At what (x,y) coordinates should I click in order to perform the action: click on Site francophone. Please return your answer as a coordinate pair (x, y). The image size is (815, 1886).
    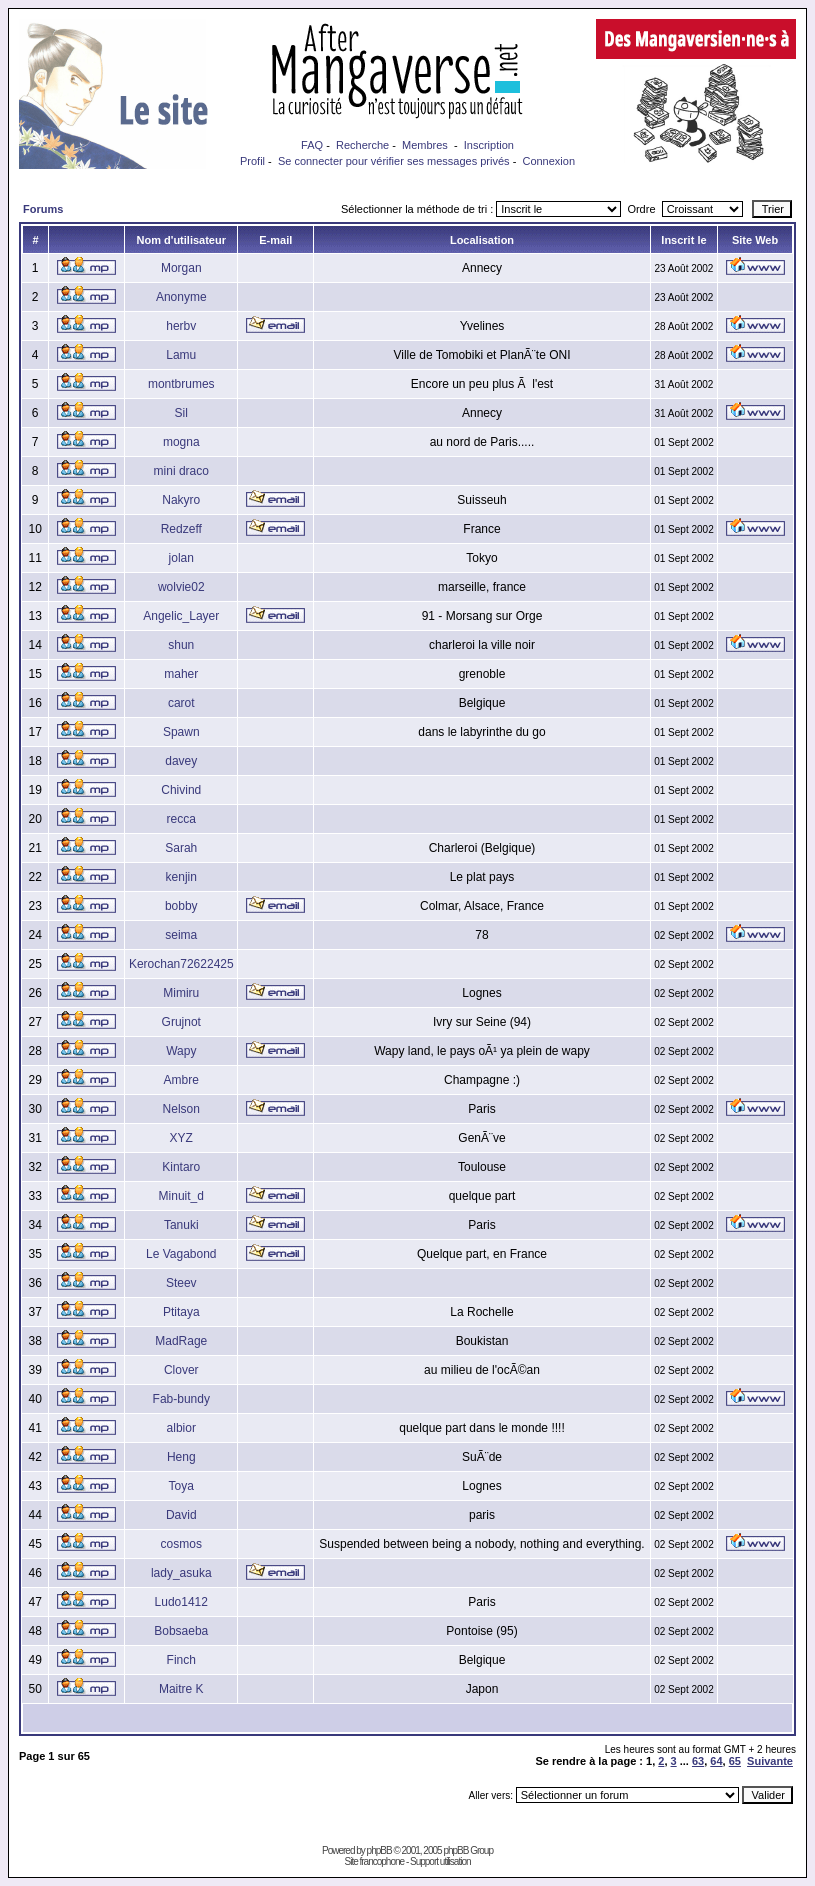
    Looking at the image, I should click on (374, 1861).